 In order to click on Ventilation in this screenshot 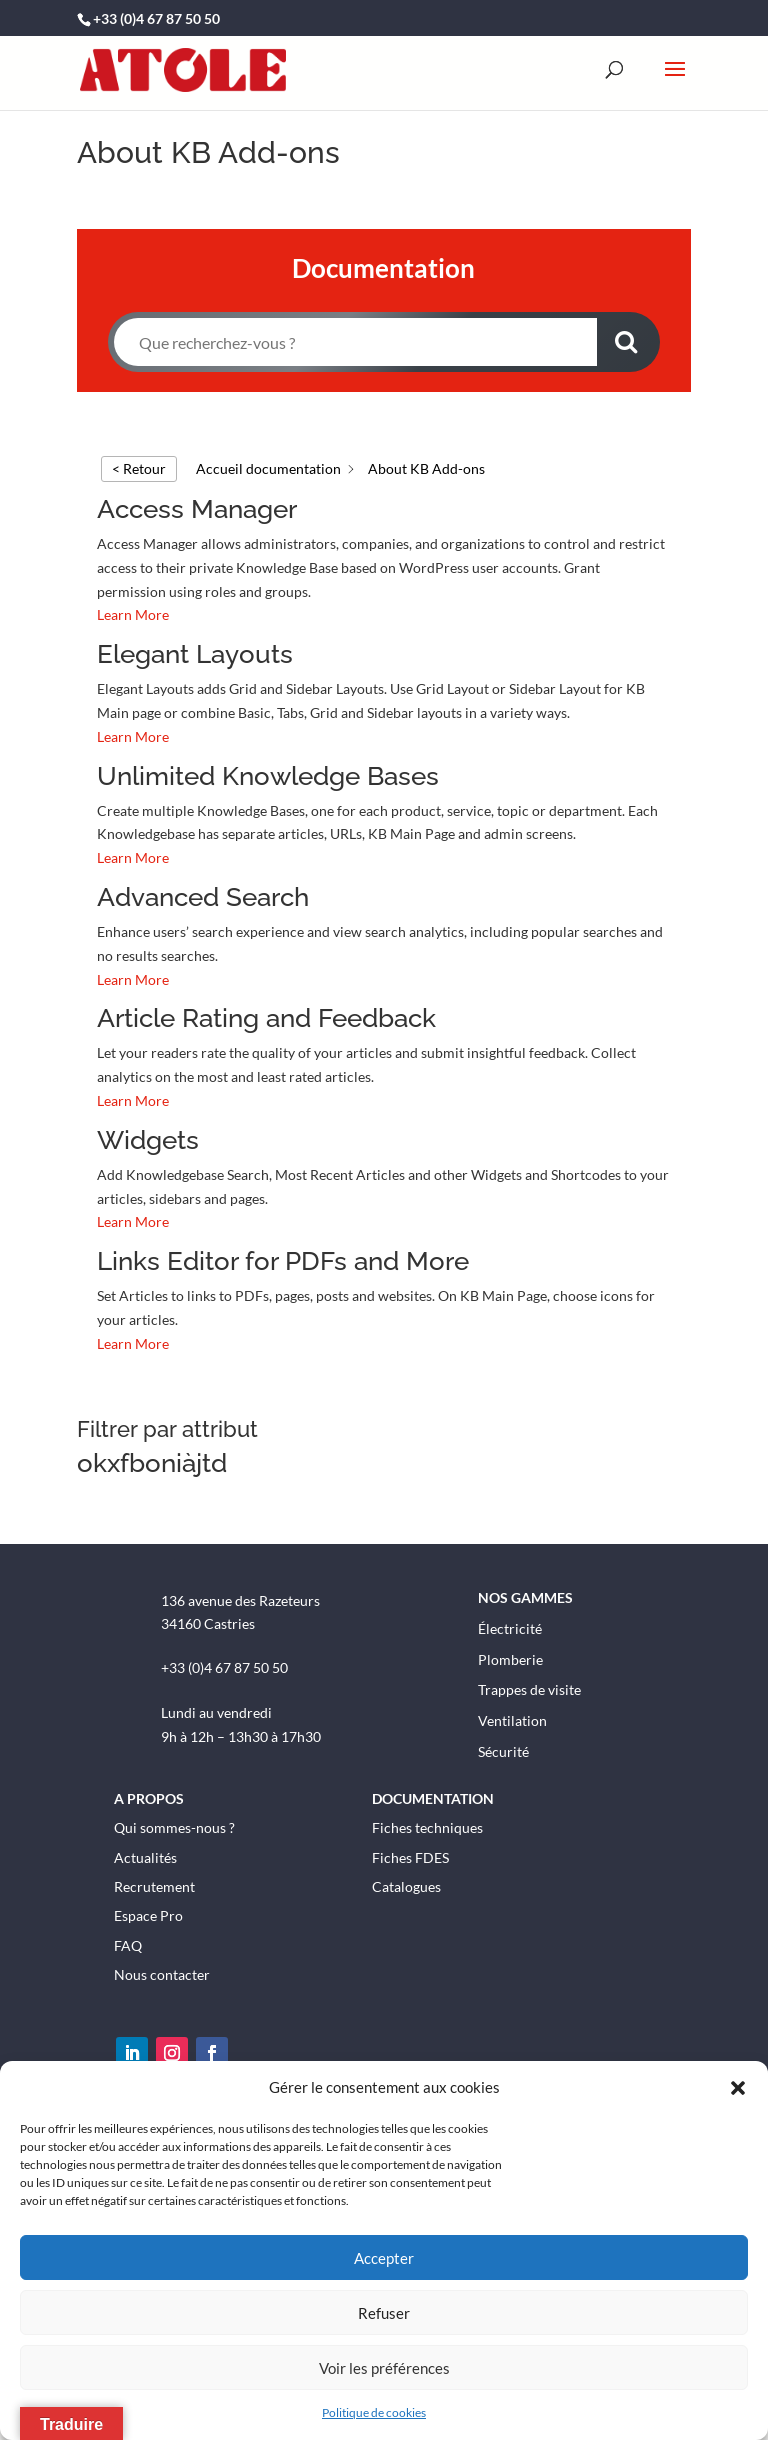, I will do `click(512, 1719)`.